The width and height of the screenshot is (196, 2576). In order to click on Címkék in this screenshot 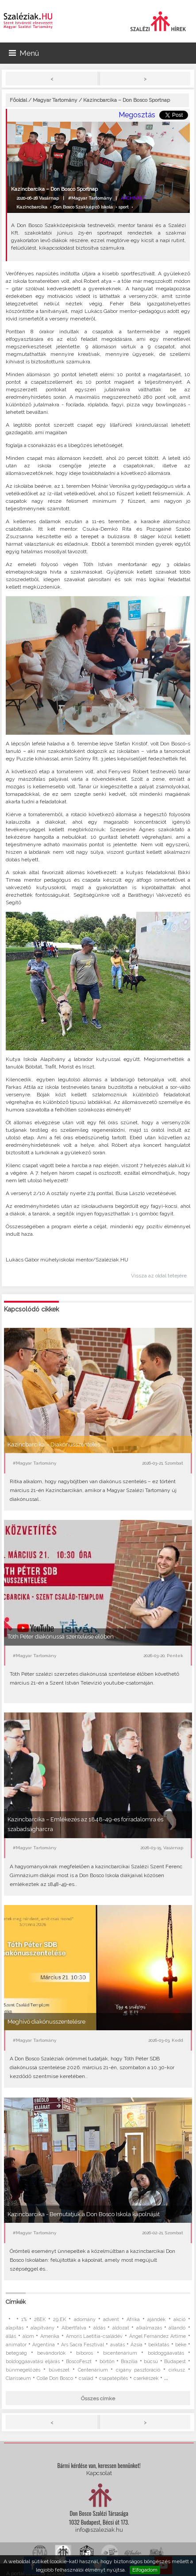, I will do `click(16, 2301)`.